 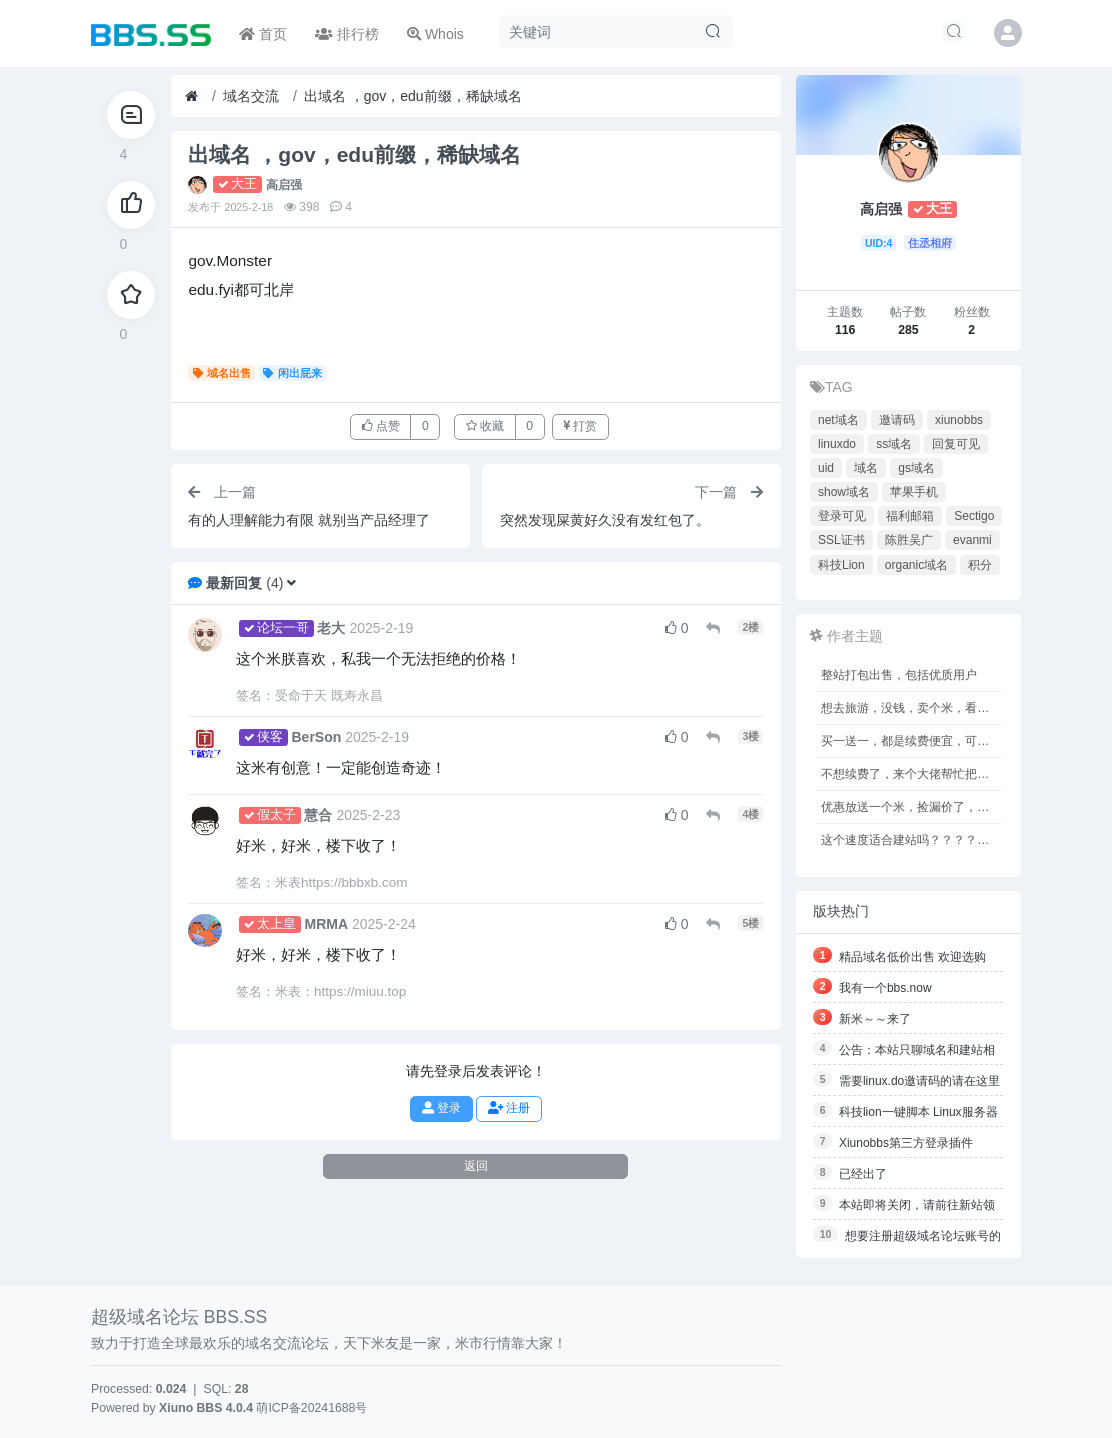 I want to click on 福利邮箱, so click(x=910, y=516).